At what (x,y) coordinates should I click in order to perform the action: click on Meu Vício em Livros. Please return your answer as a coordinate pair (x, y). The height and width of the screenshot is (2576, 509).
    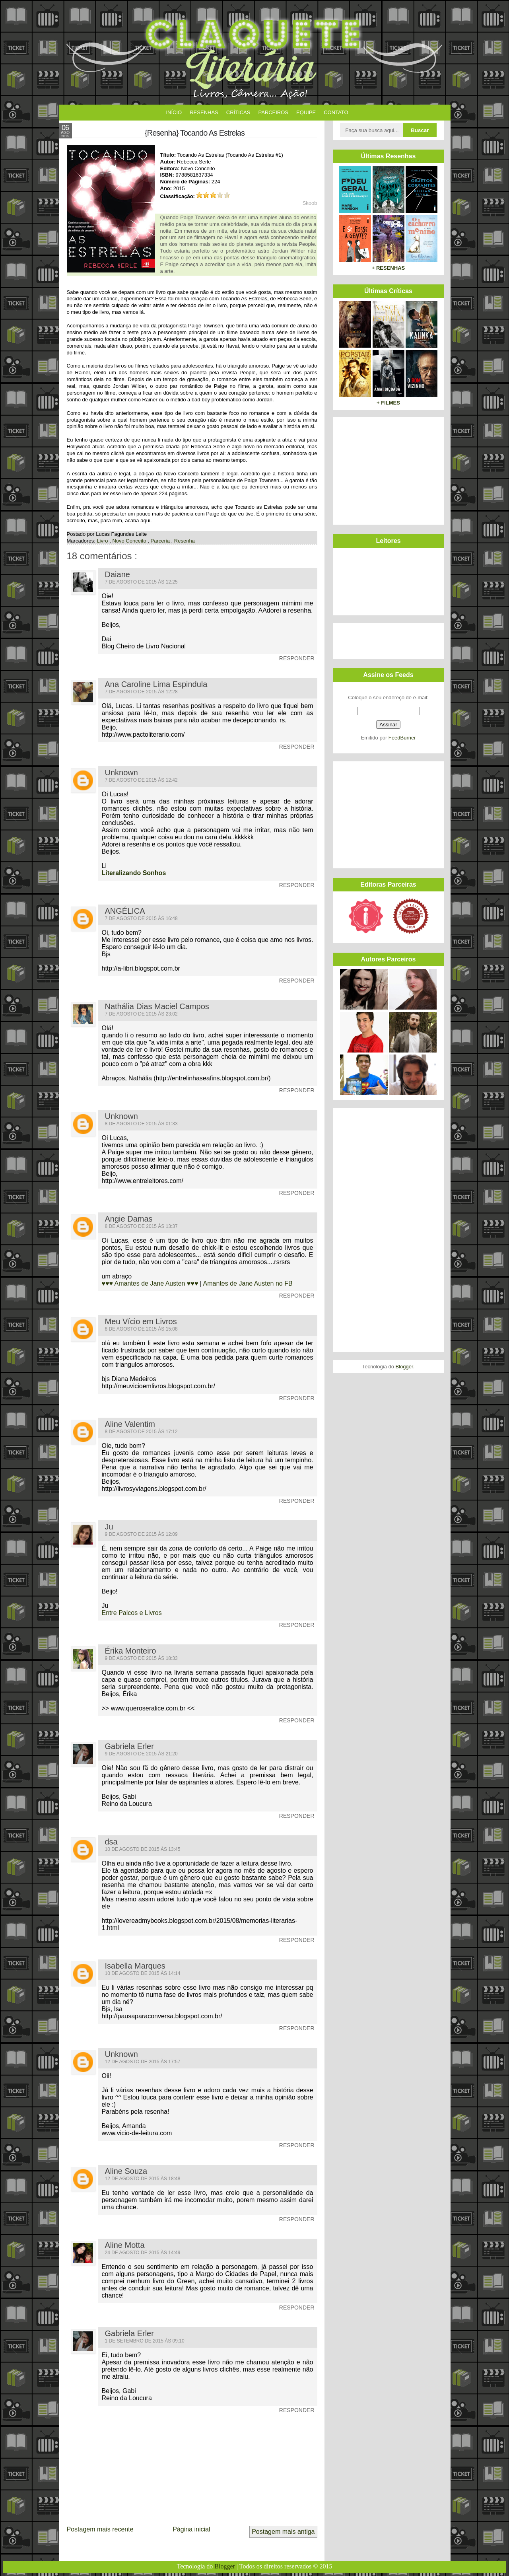
    Looking at the image, I should click on (141, 1321).